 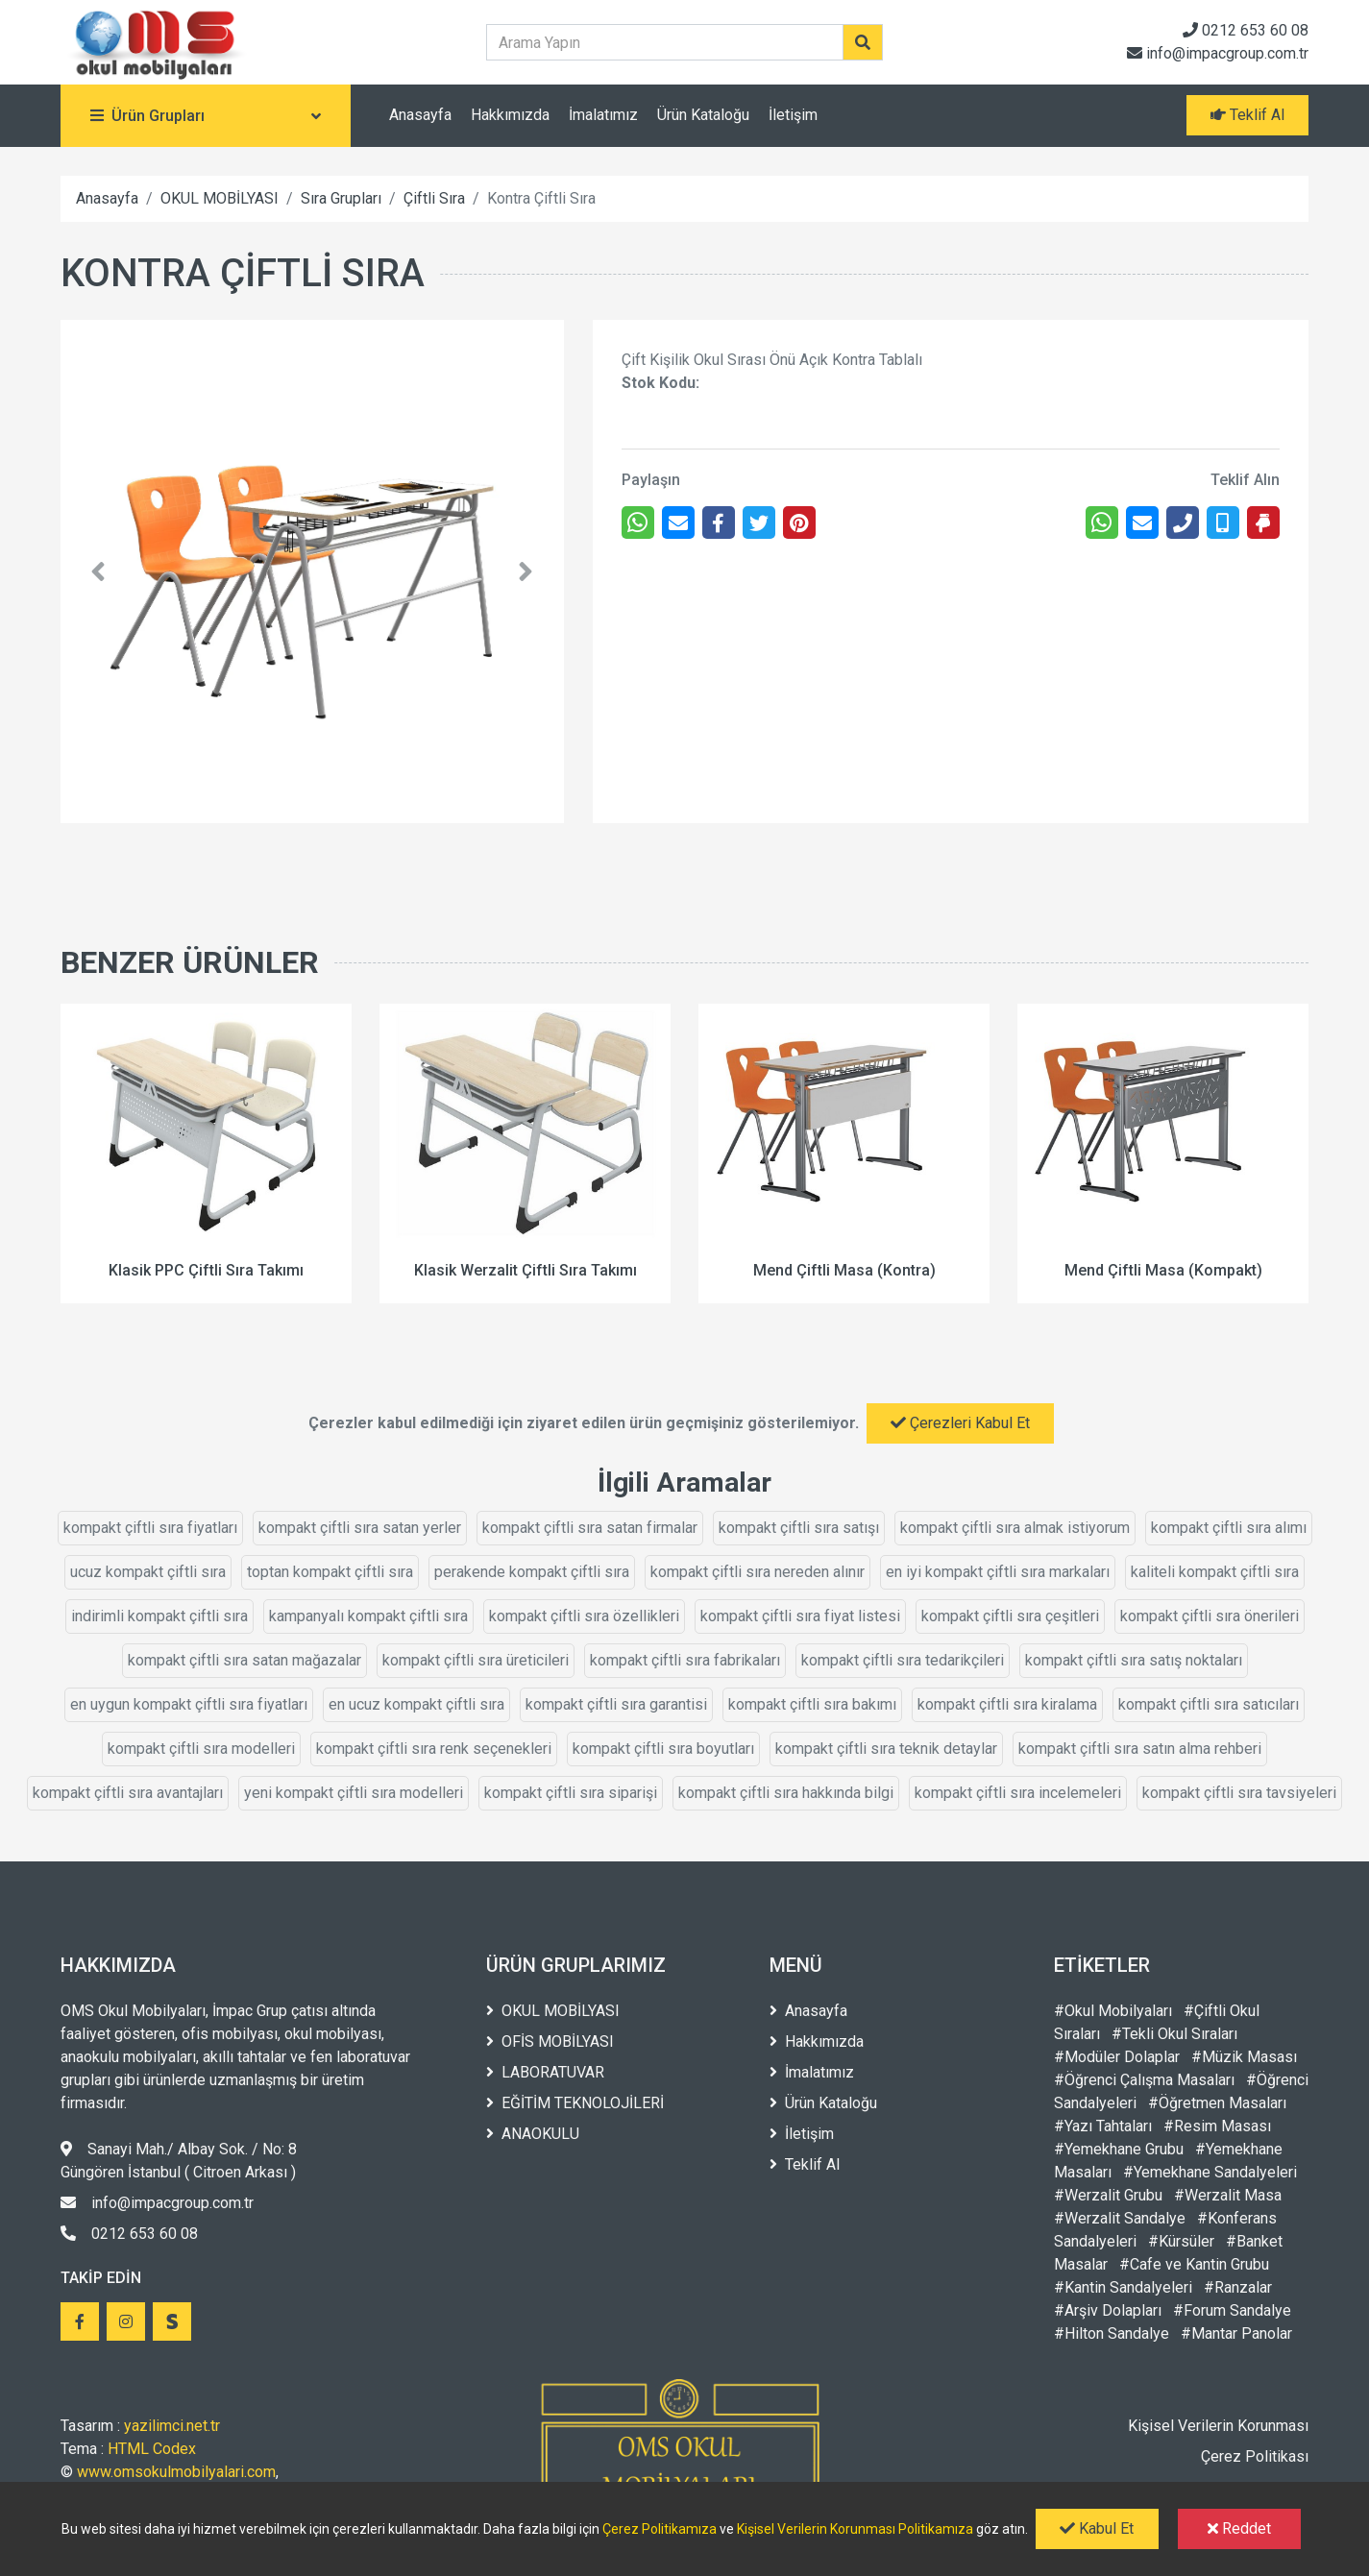 I want to click on Teklif Al, so click(x=805, y=2164).